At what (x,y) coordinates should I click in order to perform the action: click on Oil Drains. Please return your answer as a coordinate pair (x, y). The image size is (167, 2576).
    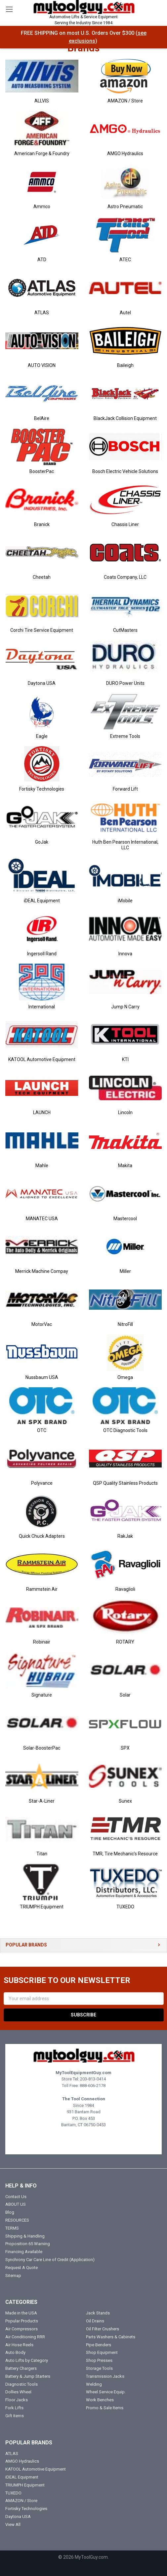
    Looking at the image, I should click on (95, 2320).